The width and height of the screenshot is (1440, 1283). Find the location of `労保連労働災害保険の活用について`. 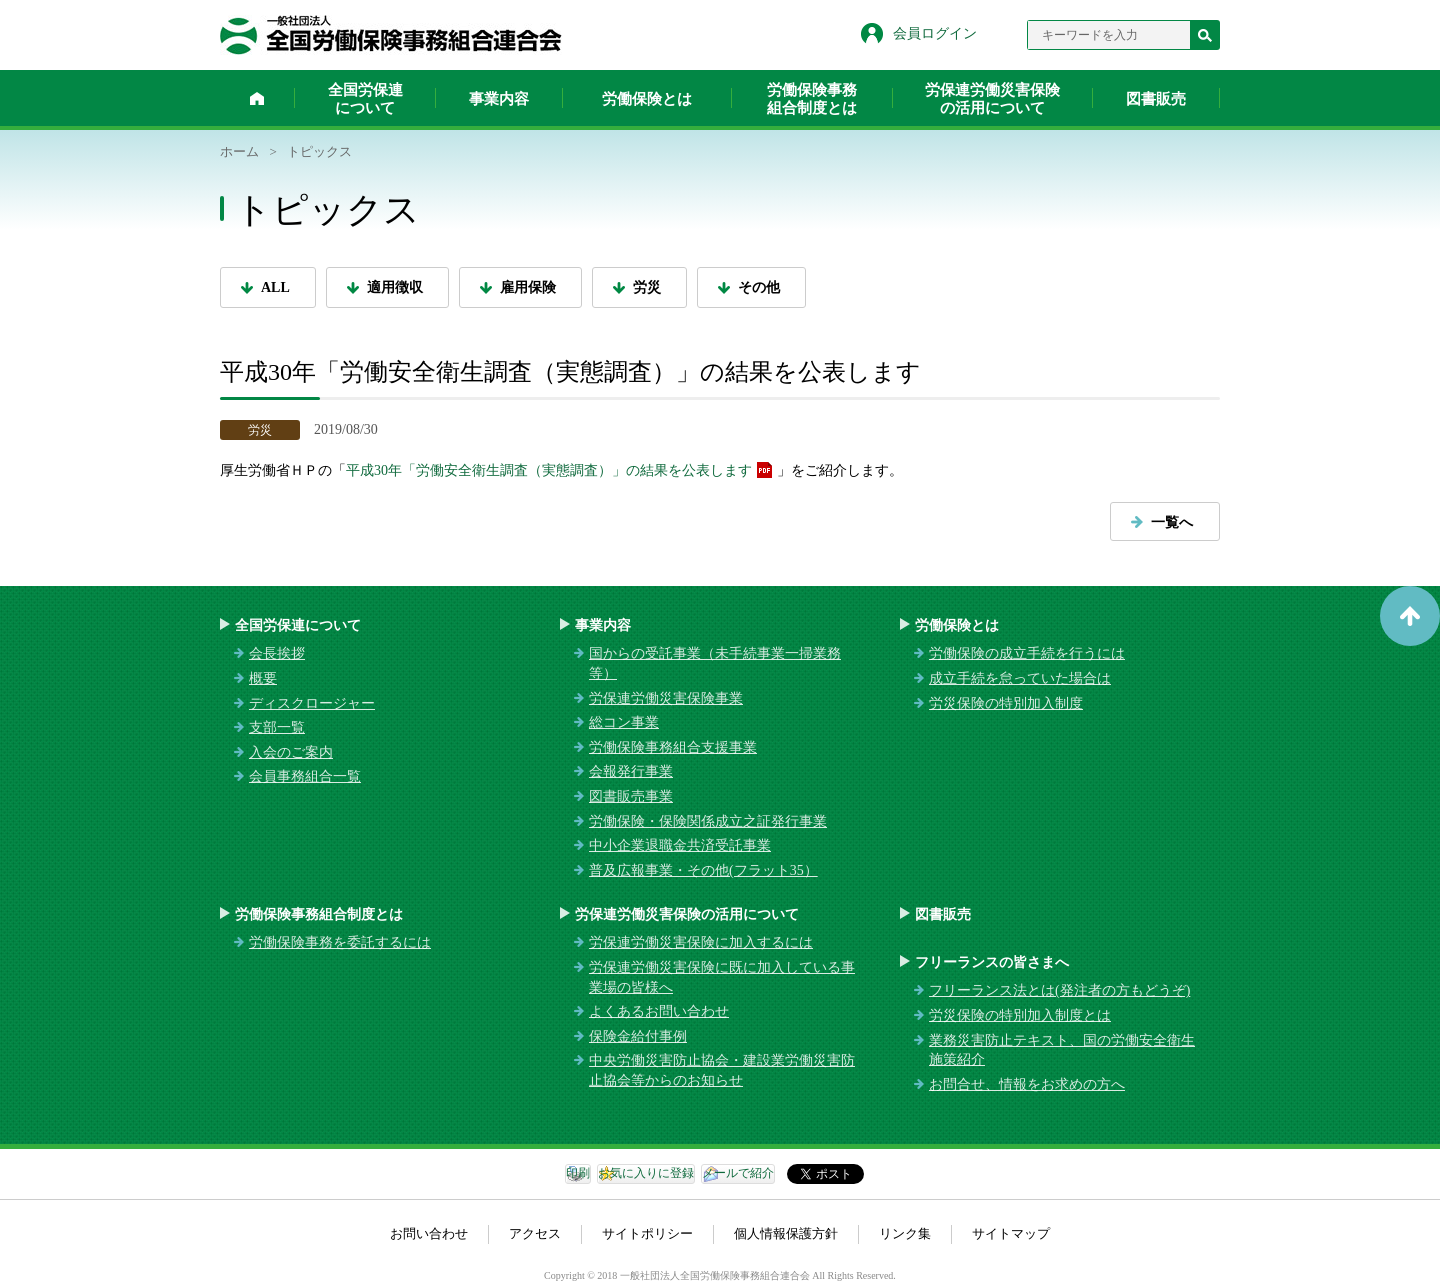

労保連労働災害保険の活用について is located at coordinates (992, 99).